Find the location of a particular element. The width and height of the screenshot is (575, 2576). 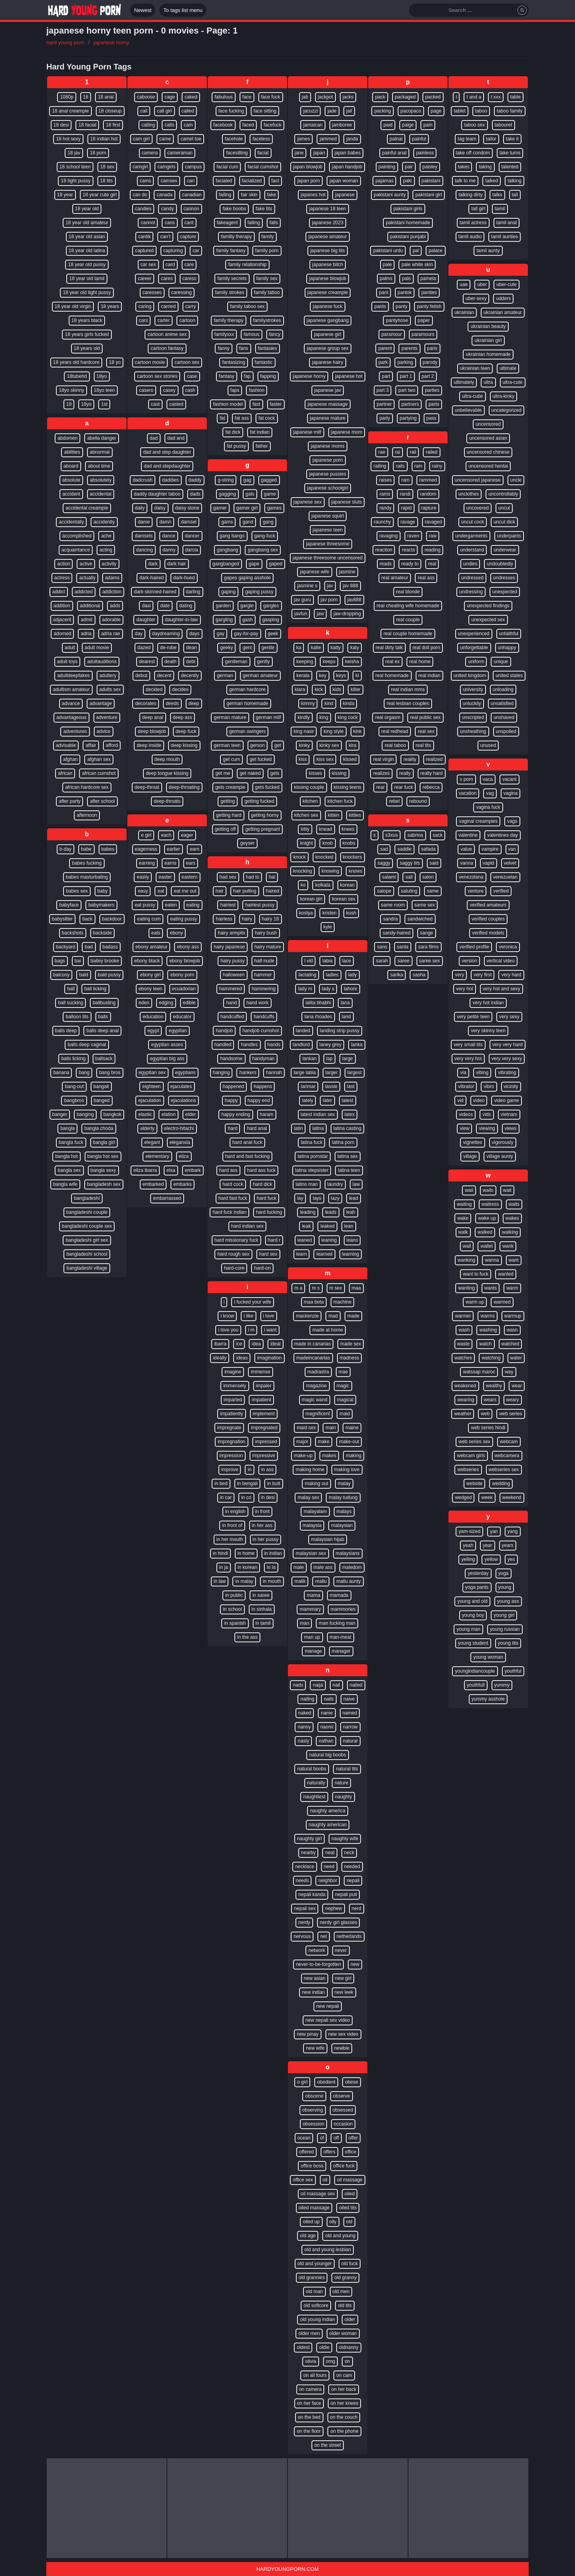

abdomen is located at coordinates (67, 438).